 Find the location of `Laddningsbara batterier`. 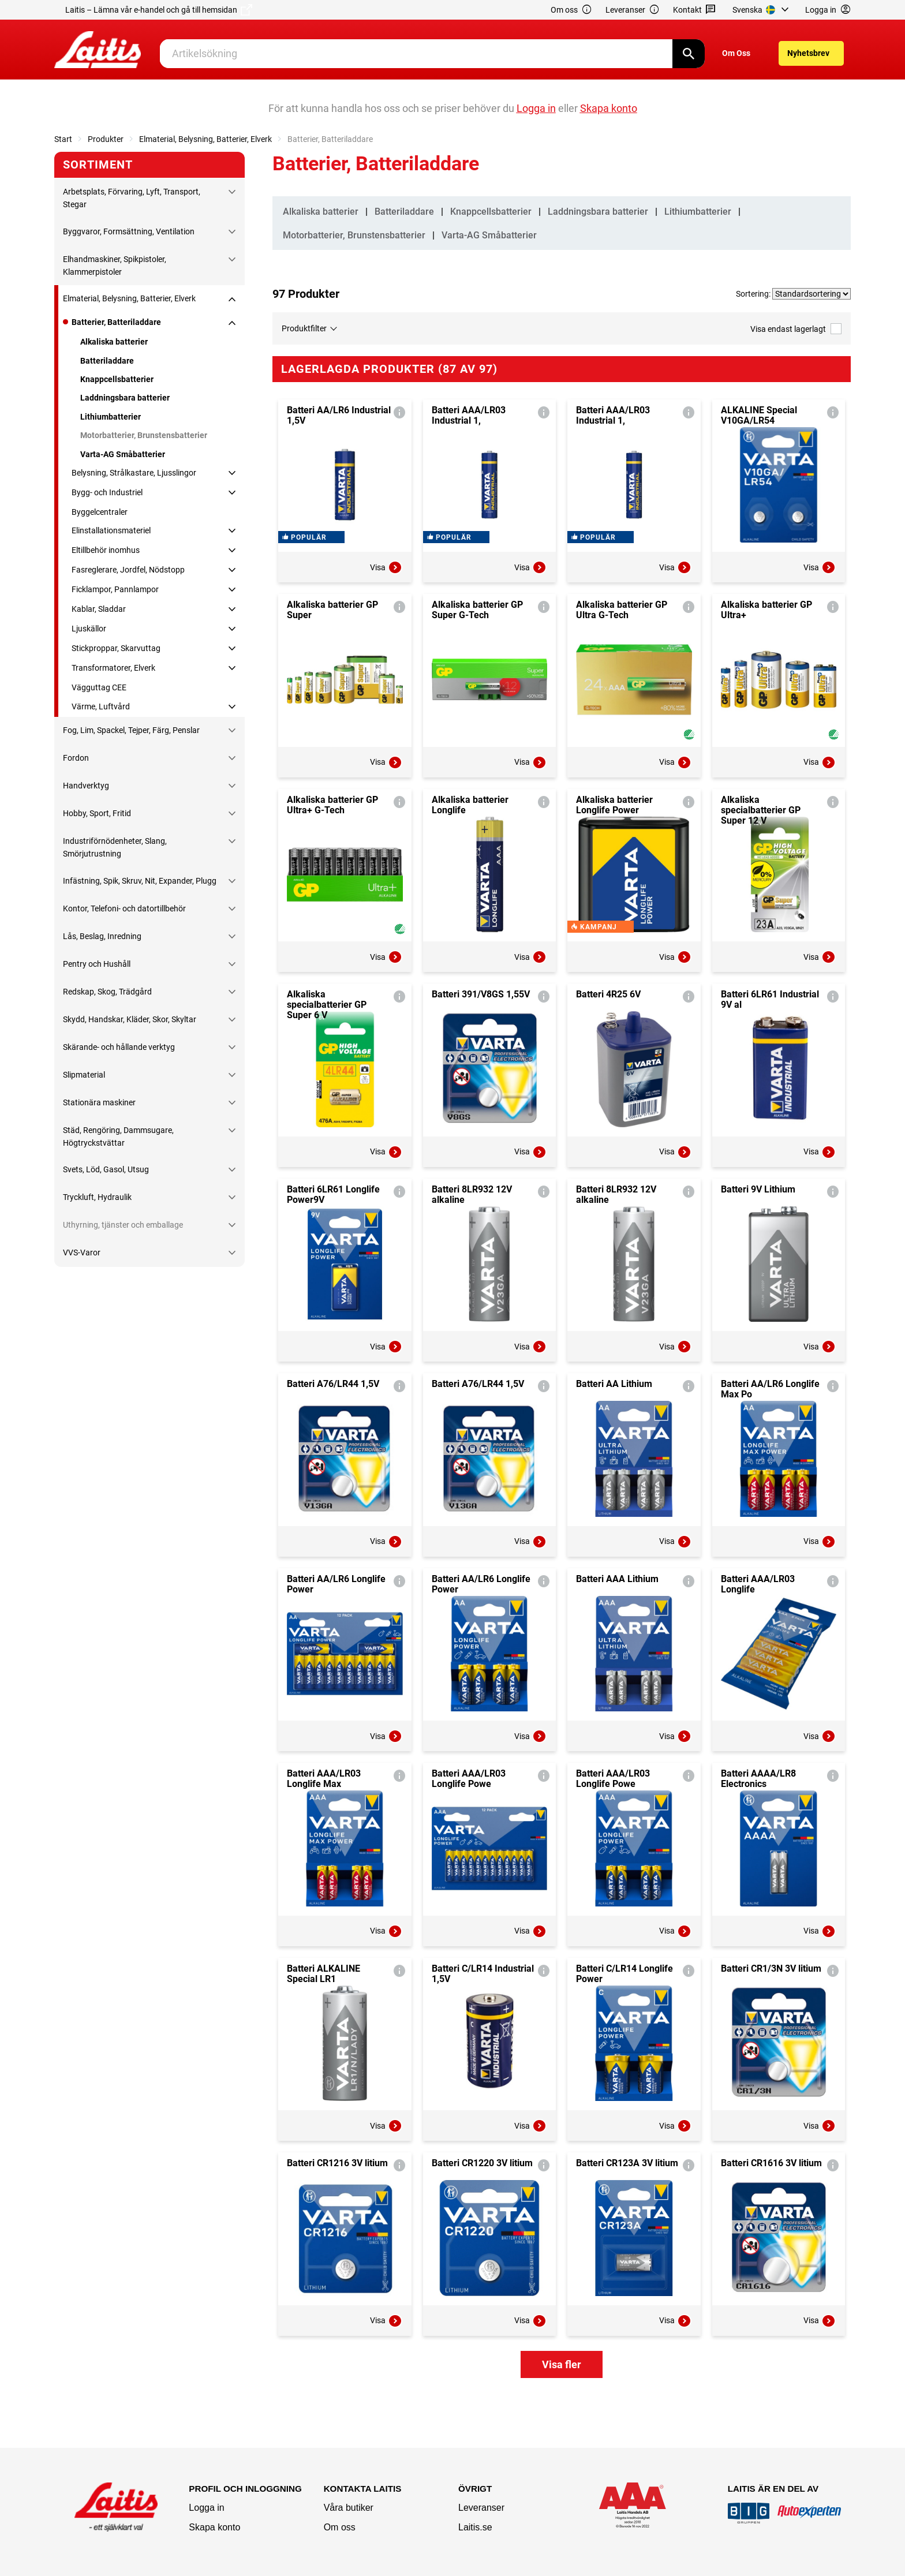

Laddningsbara batterier is located at coordinates (125, 397).